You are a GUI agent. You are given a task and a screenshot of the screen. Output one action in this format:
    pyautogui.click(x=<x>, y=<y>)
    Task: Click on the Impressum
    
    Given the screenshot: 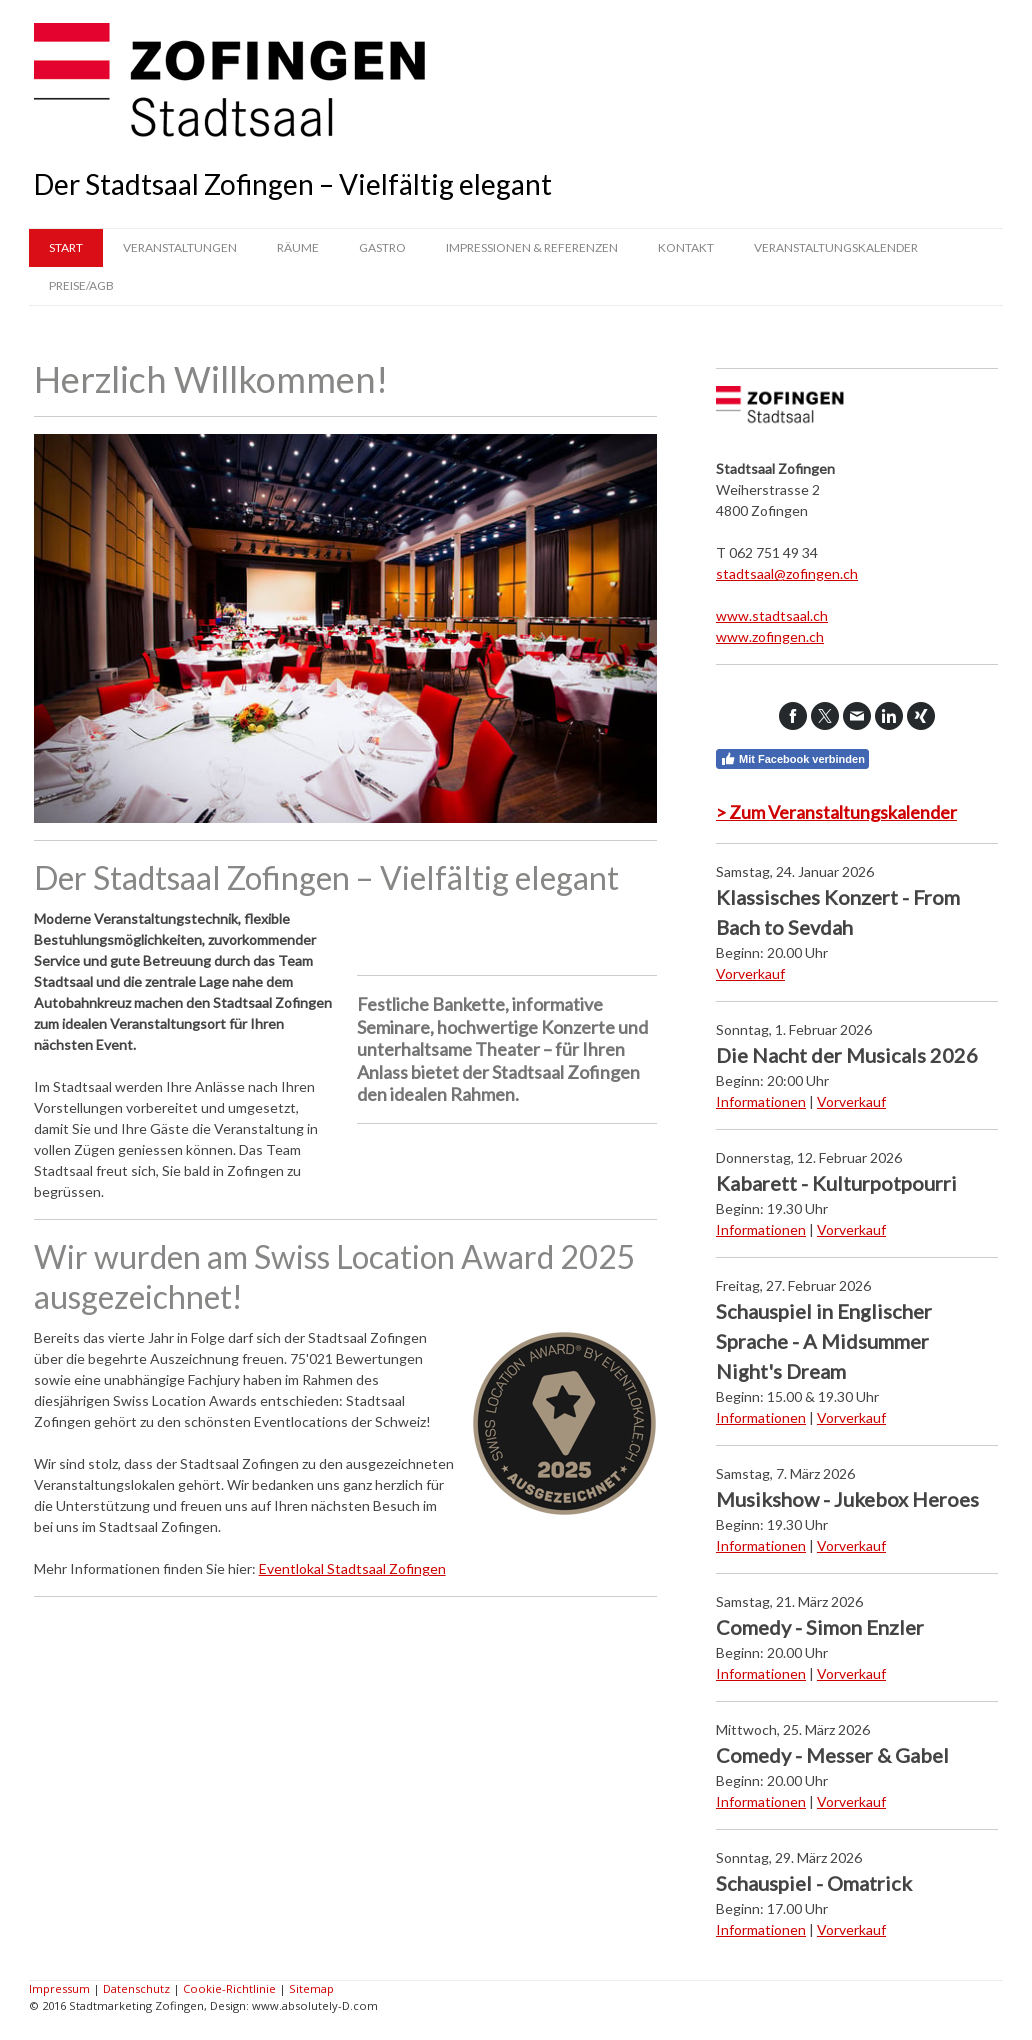 What is the action you would take?
    pyautogui.click(x=59, y=1988)
    